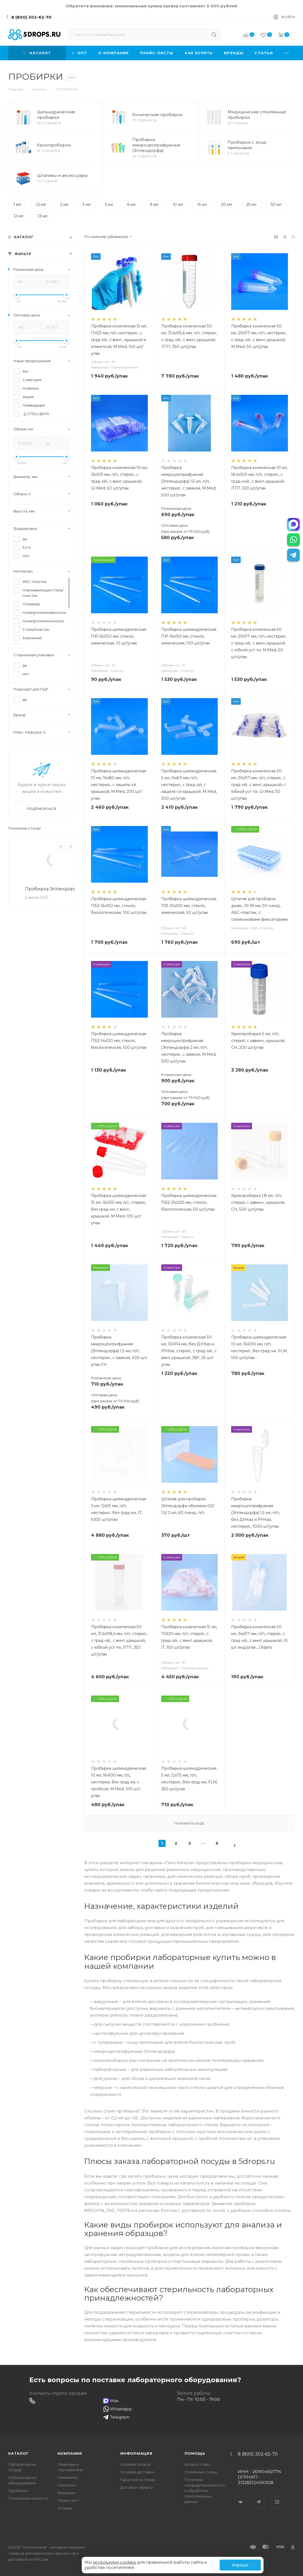 Image resolution: width=303 pixels, height=2576 pixels. What do you see at coordinates (17, 2490) in the screenshot?
I see `Пробирки` at bounding box center [17, 2490].